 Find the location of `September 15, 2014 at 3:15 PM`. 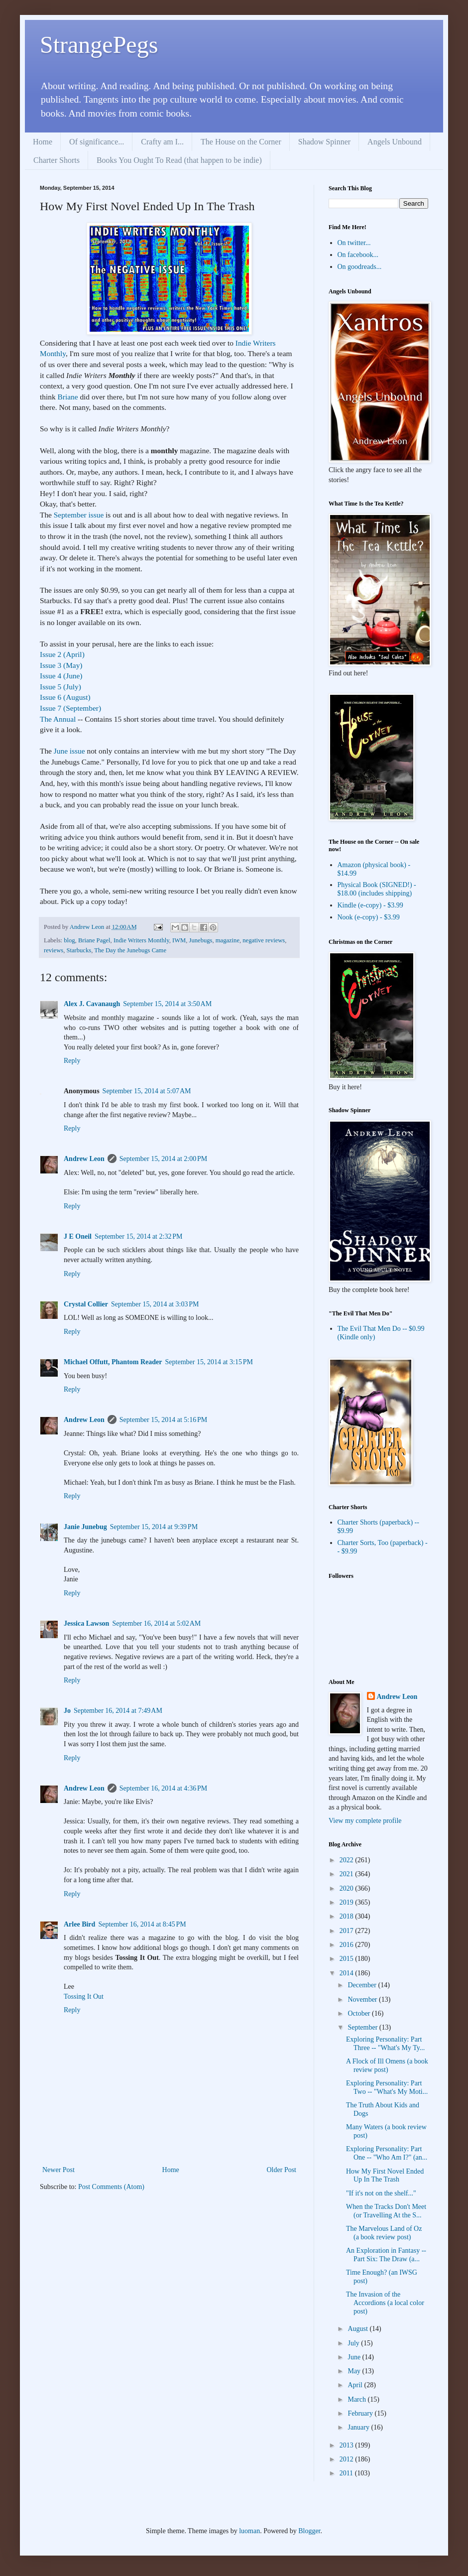

September 15, 2014 at 3:15 PM is located at coordinates (209, 1362).